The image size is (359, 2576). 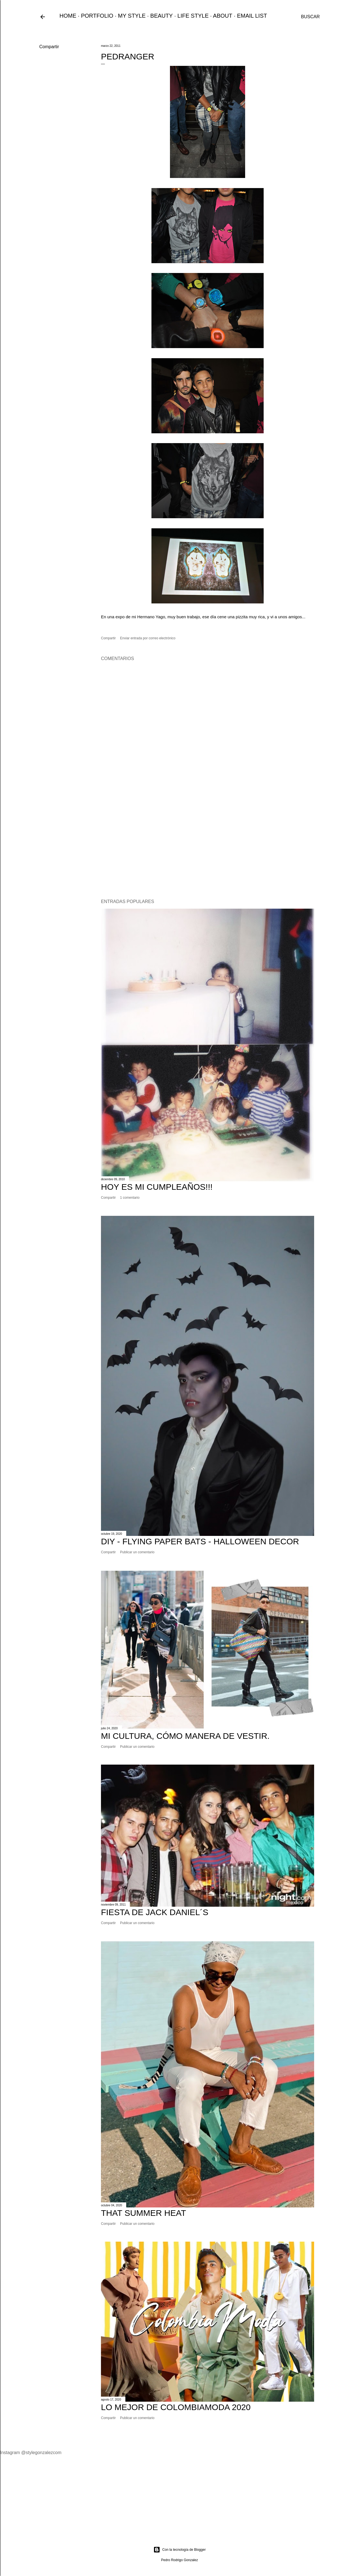 What do you see at coordinates (157, 1186) in the screenshot?
I see `Hoy Es Mi Cumpleaños!!!` at bounding box center [157, 1186].